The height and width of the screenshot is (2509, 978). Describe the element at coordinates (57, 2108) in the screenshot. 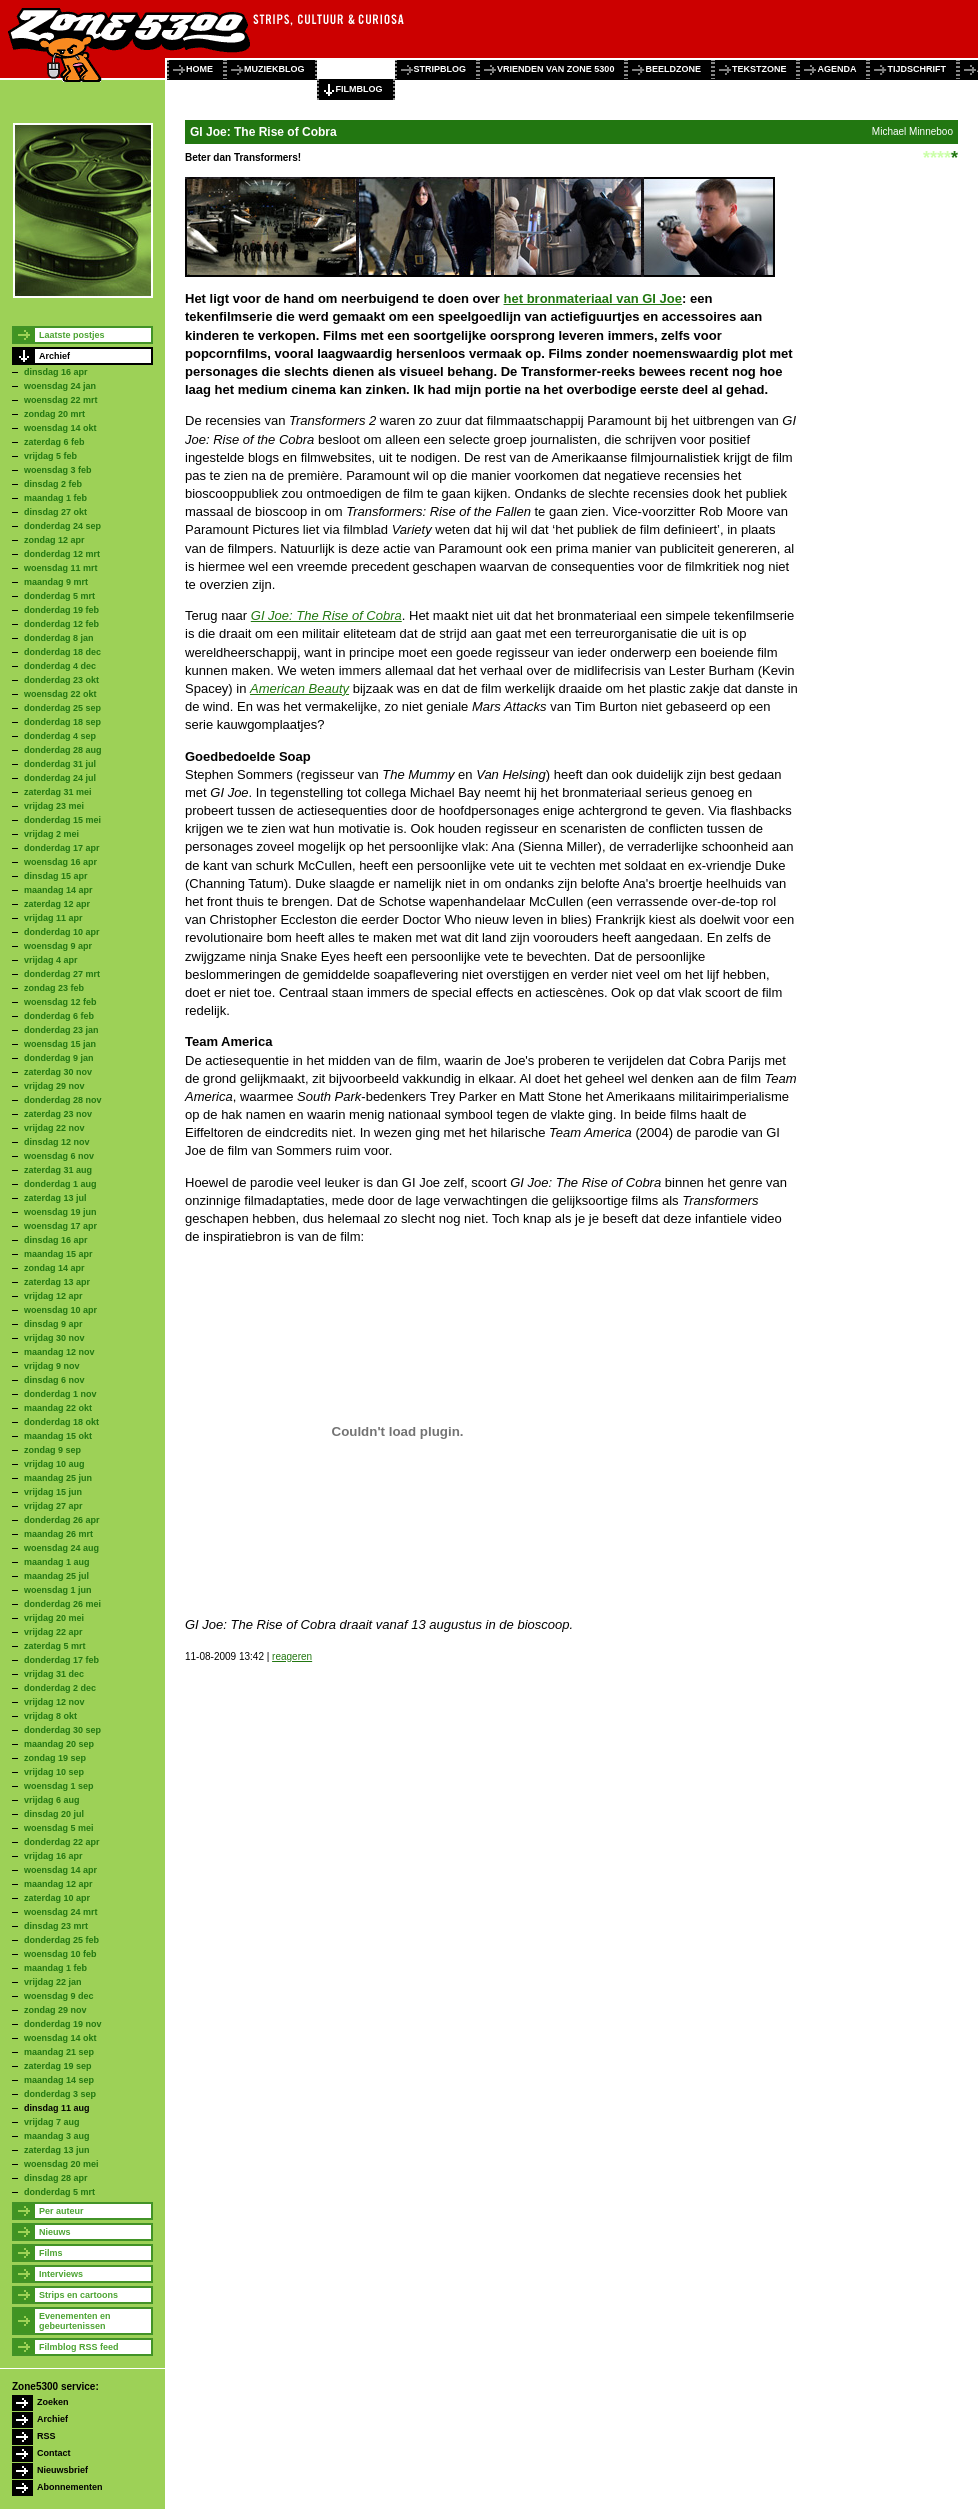

I see `dinsdag 11 aug` at that location.